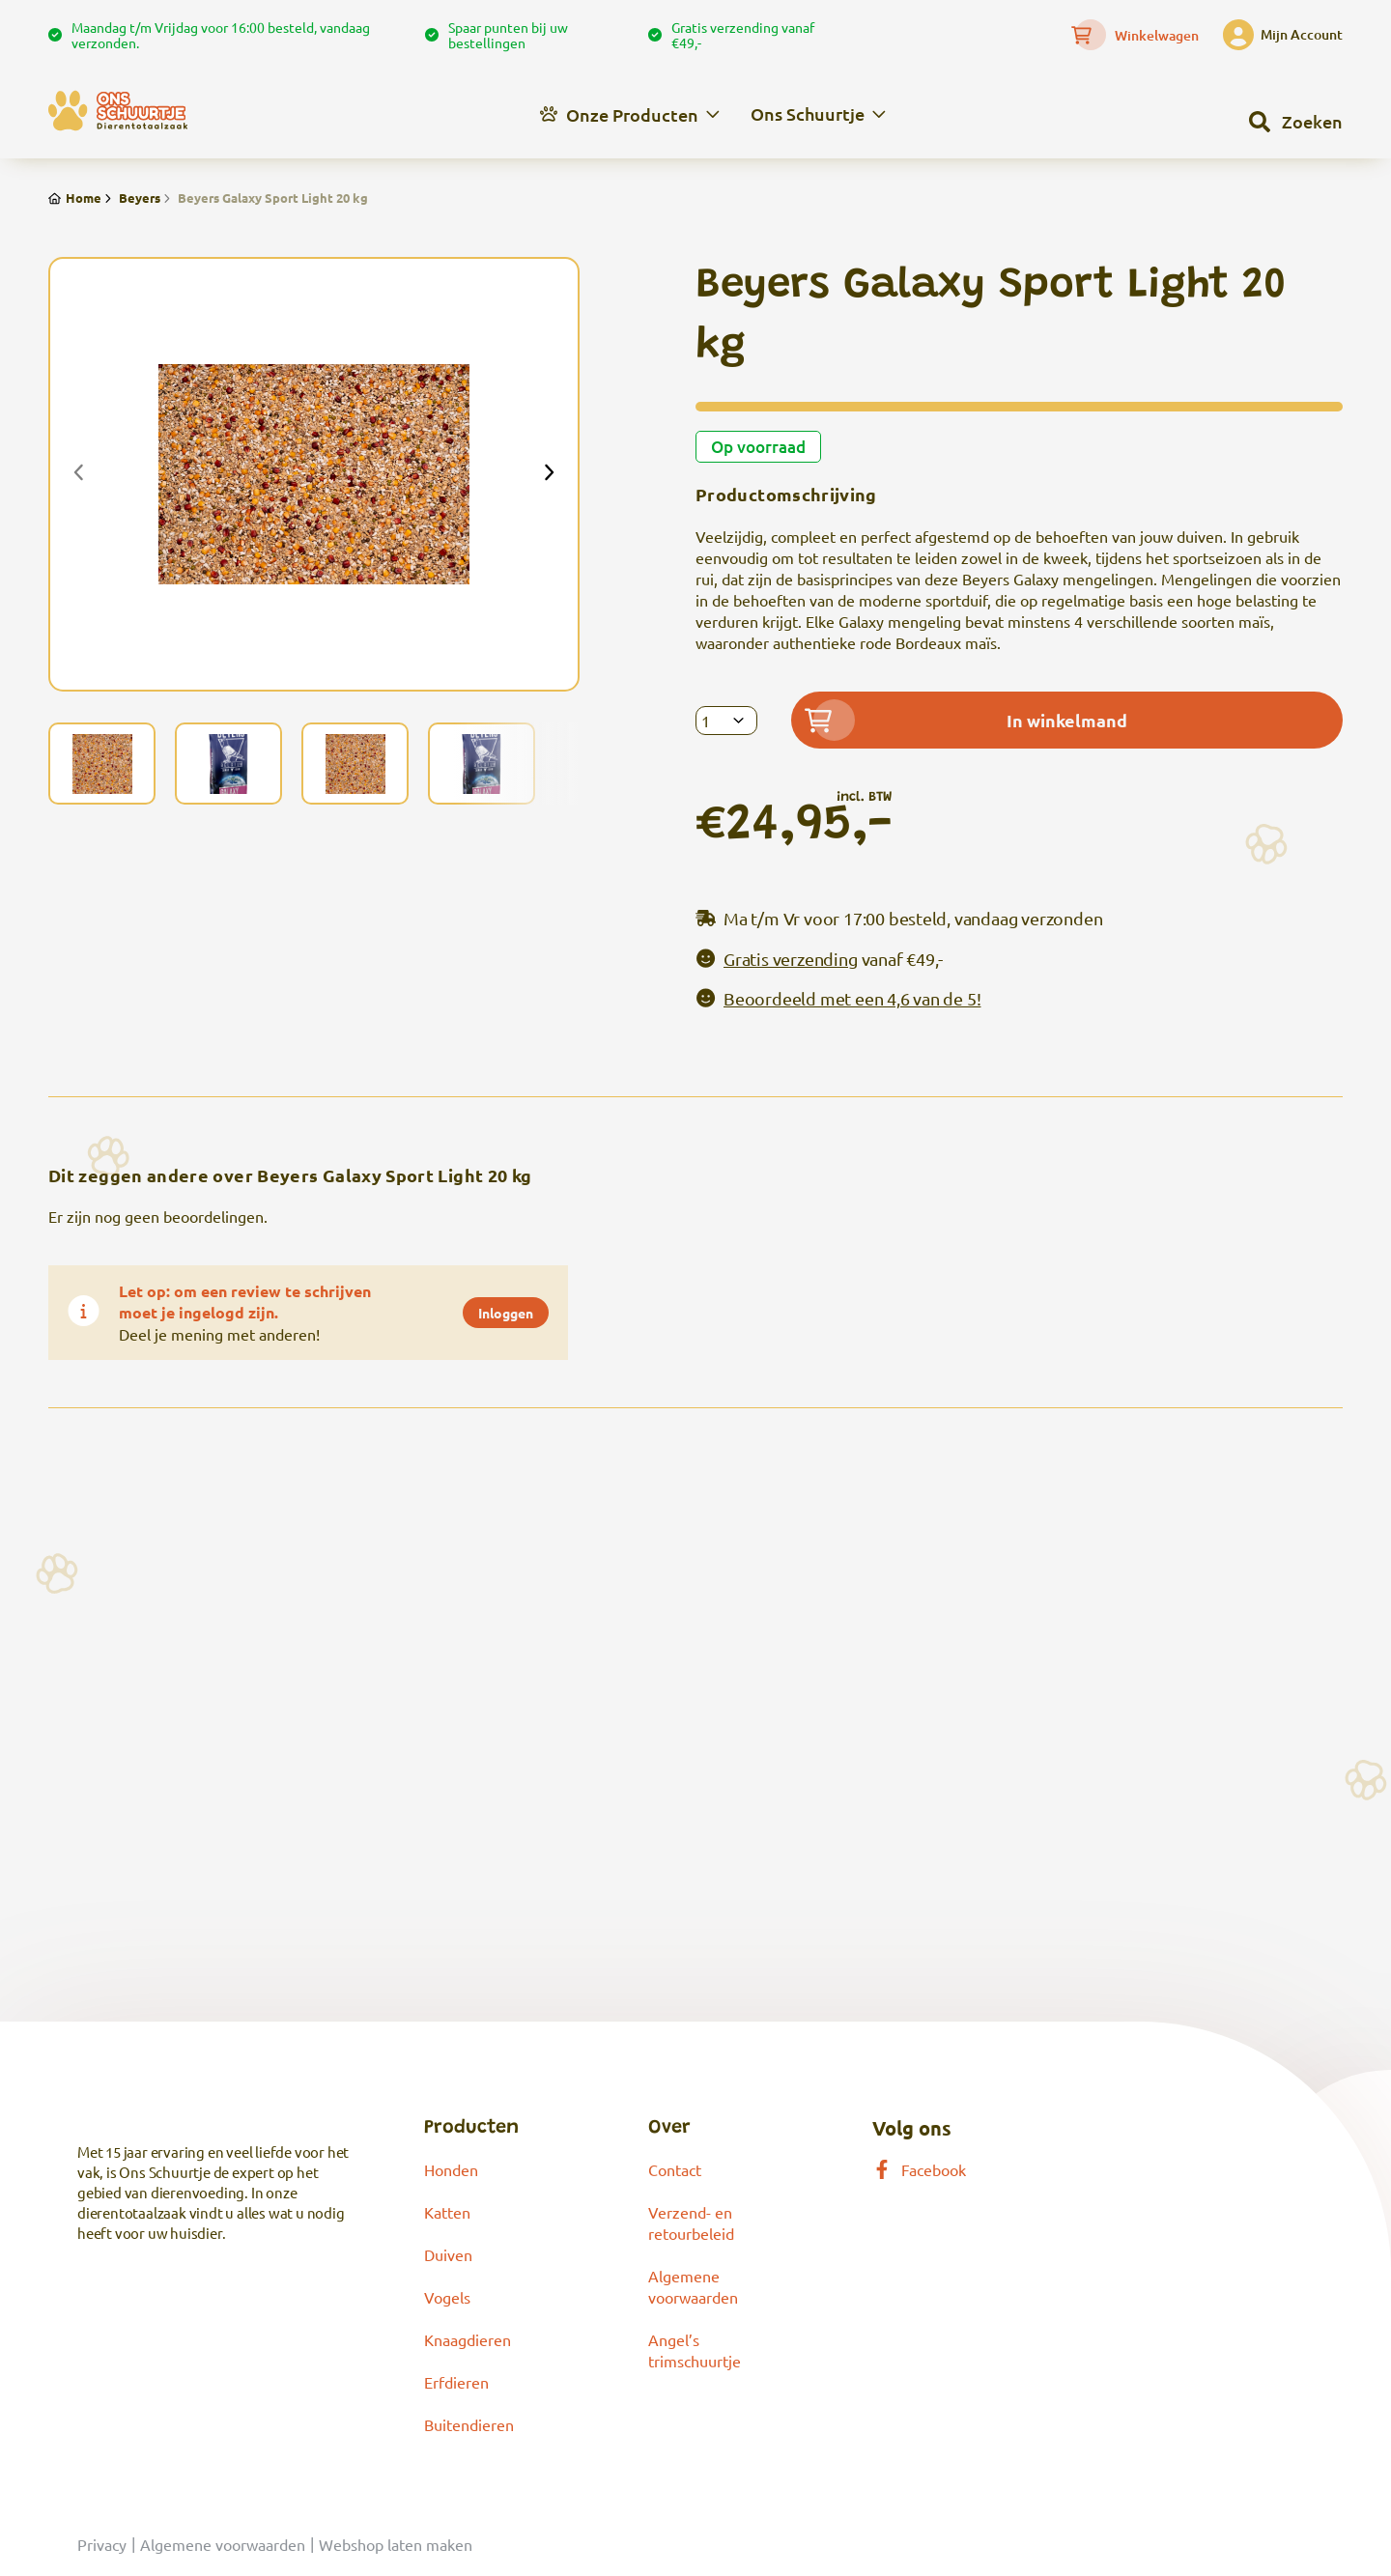 The width and height of the screenshot is (1391, 2576). I want to click on Erfdieren, so click(456, 2382).